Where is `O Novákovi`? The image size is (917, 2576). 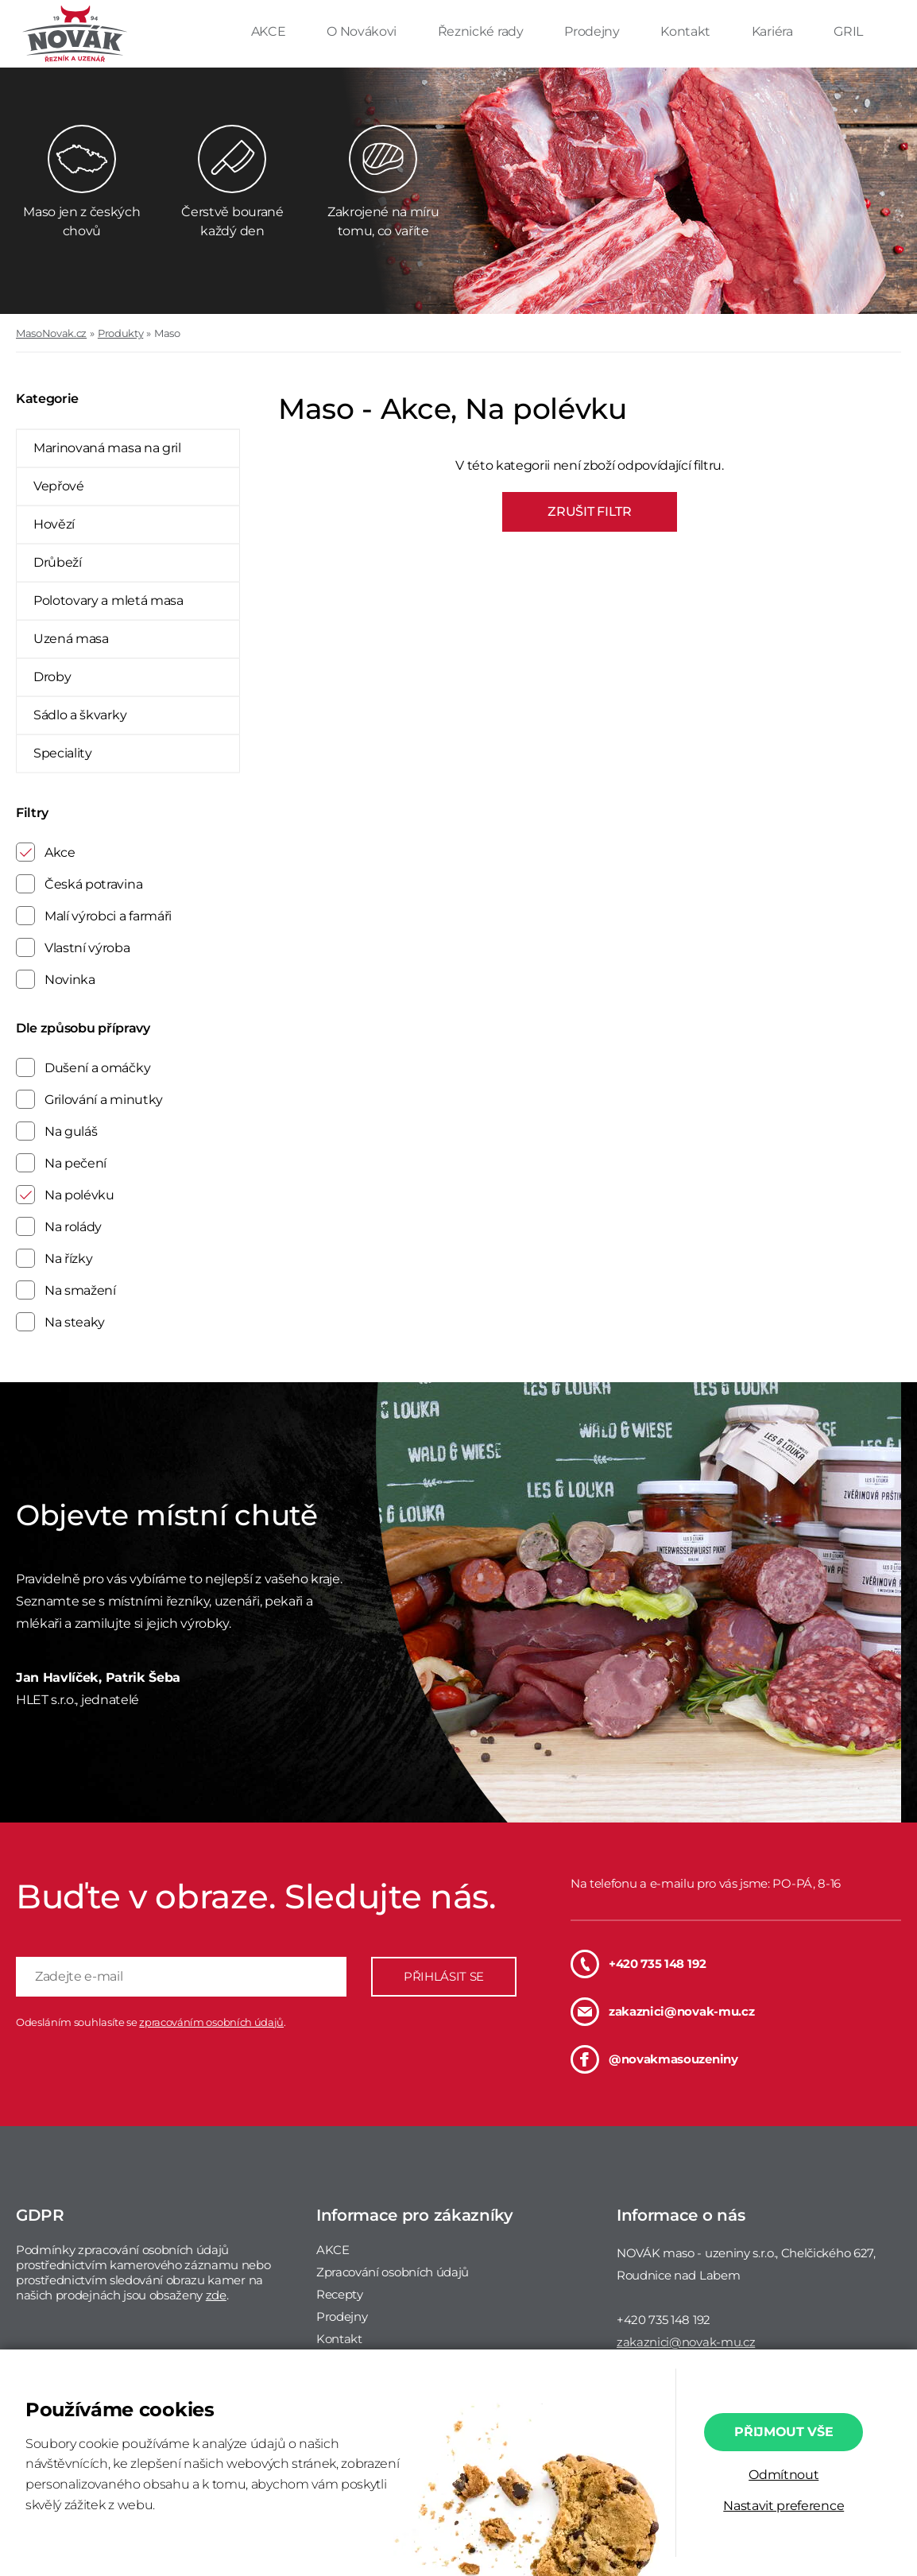 O Novákovi is located at coordinates (363, 31).